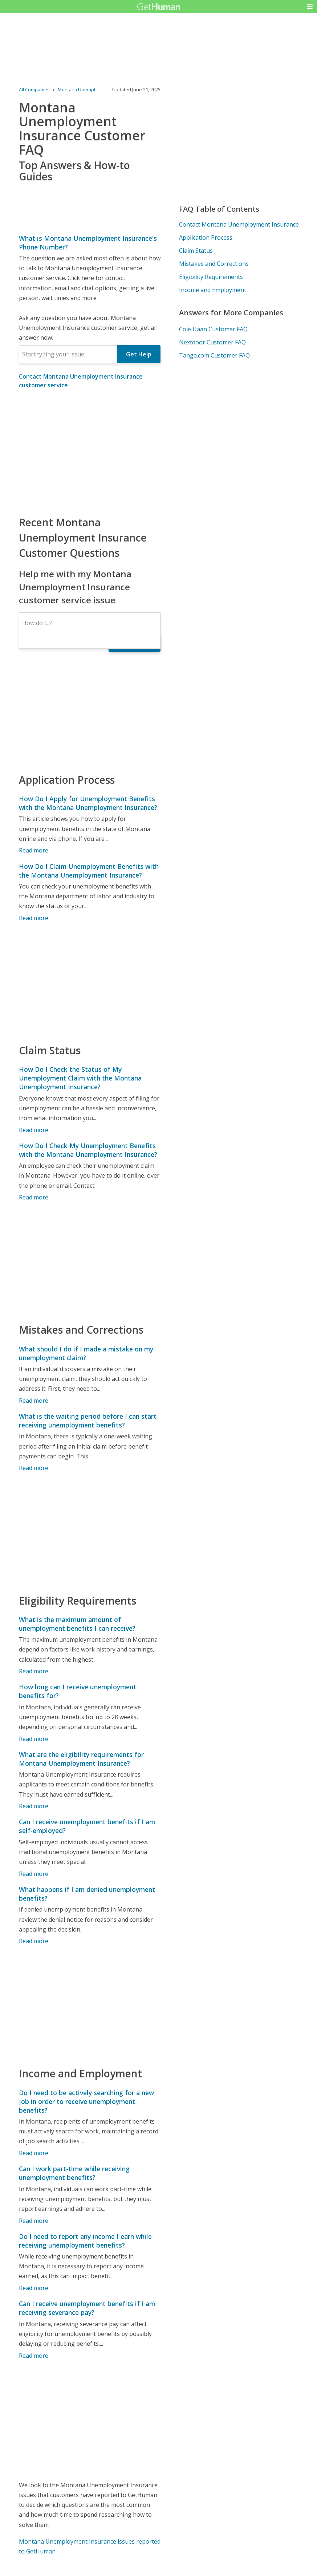 The height and width of the screenshot is (2576, 317). Describe the element at coordinates (205, 237) in the screenshot. I see `Application Process` at that location.